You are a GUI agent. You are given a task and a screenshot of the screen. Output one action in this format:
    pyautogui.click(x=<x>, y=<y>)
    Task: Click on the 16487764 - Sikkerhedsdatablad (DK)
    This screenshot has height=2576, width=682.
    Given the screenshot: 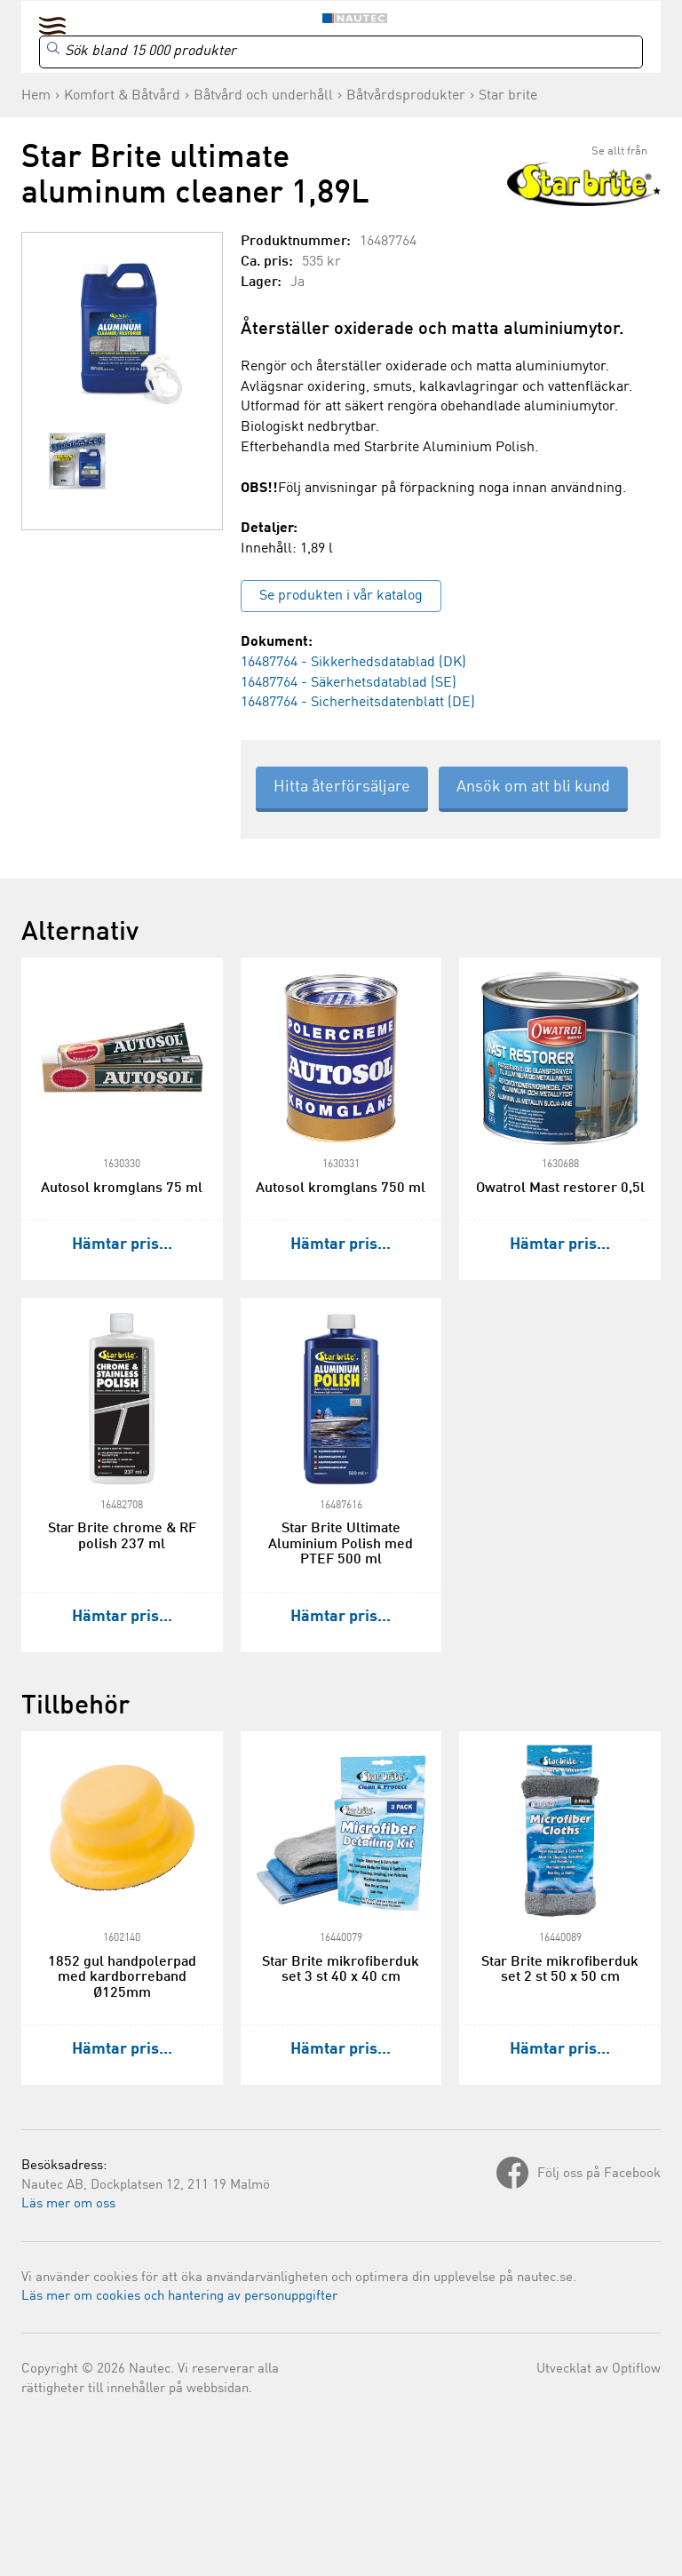 What is the action you would take?
    pyautogui.click(x=353, y=663)
    